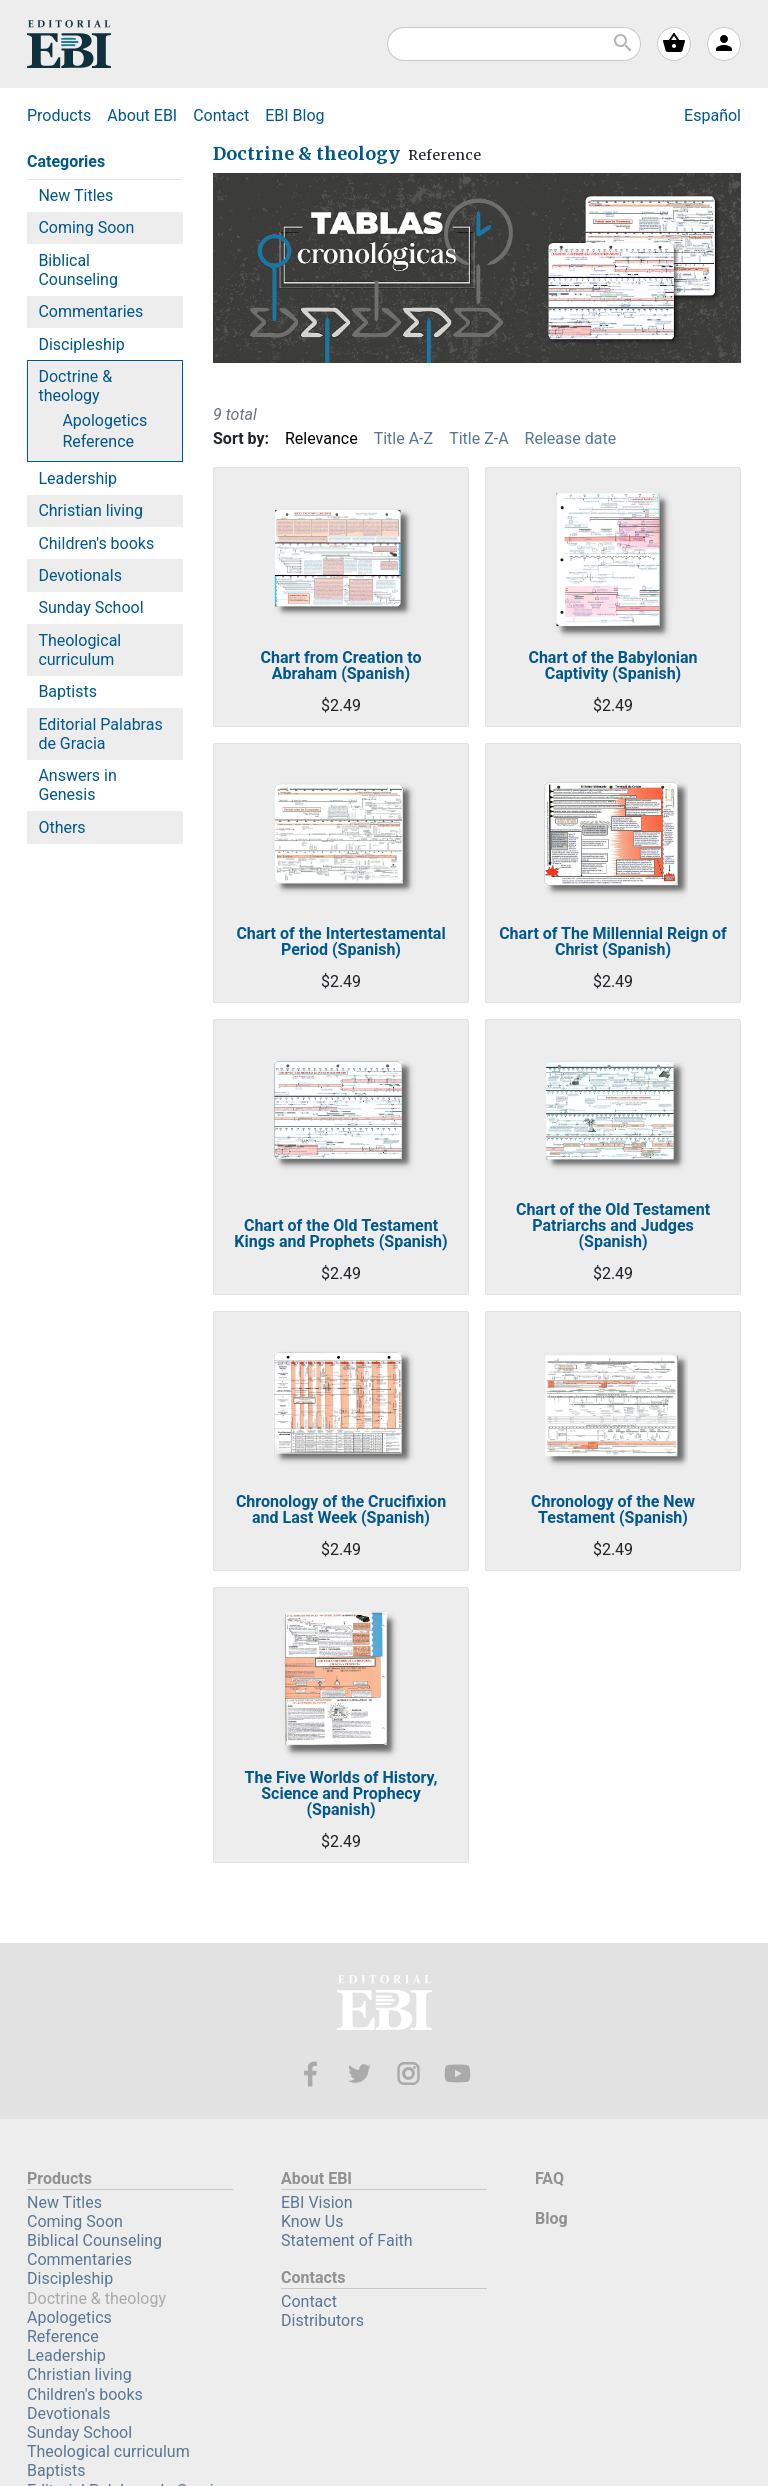 This screenshot has height=2486, width=768. Describe the element at coordinates (359, 2073) in the screenshot. I see `Twitter` at that location.